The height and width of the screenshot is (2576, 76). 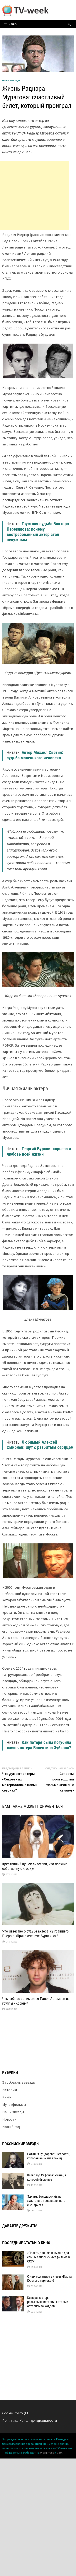 I want to click on Bam, so click(x=60, y=2452).